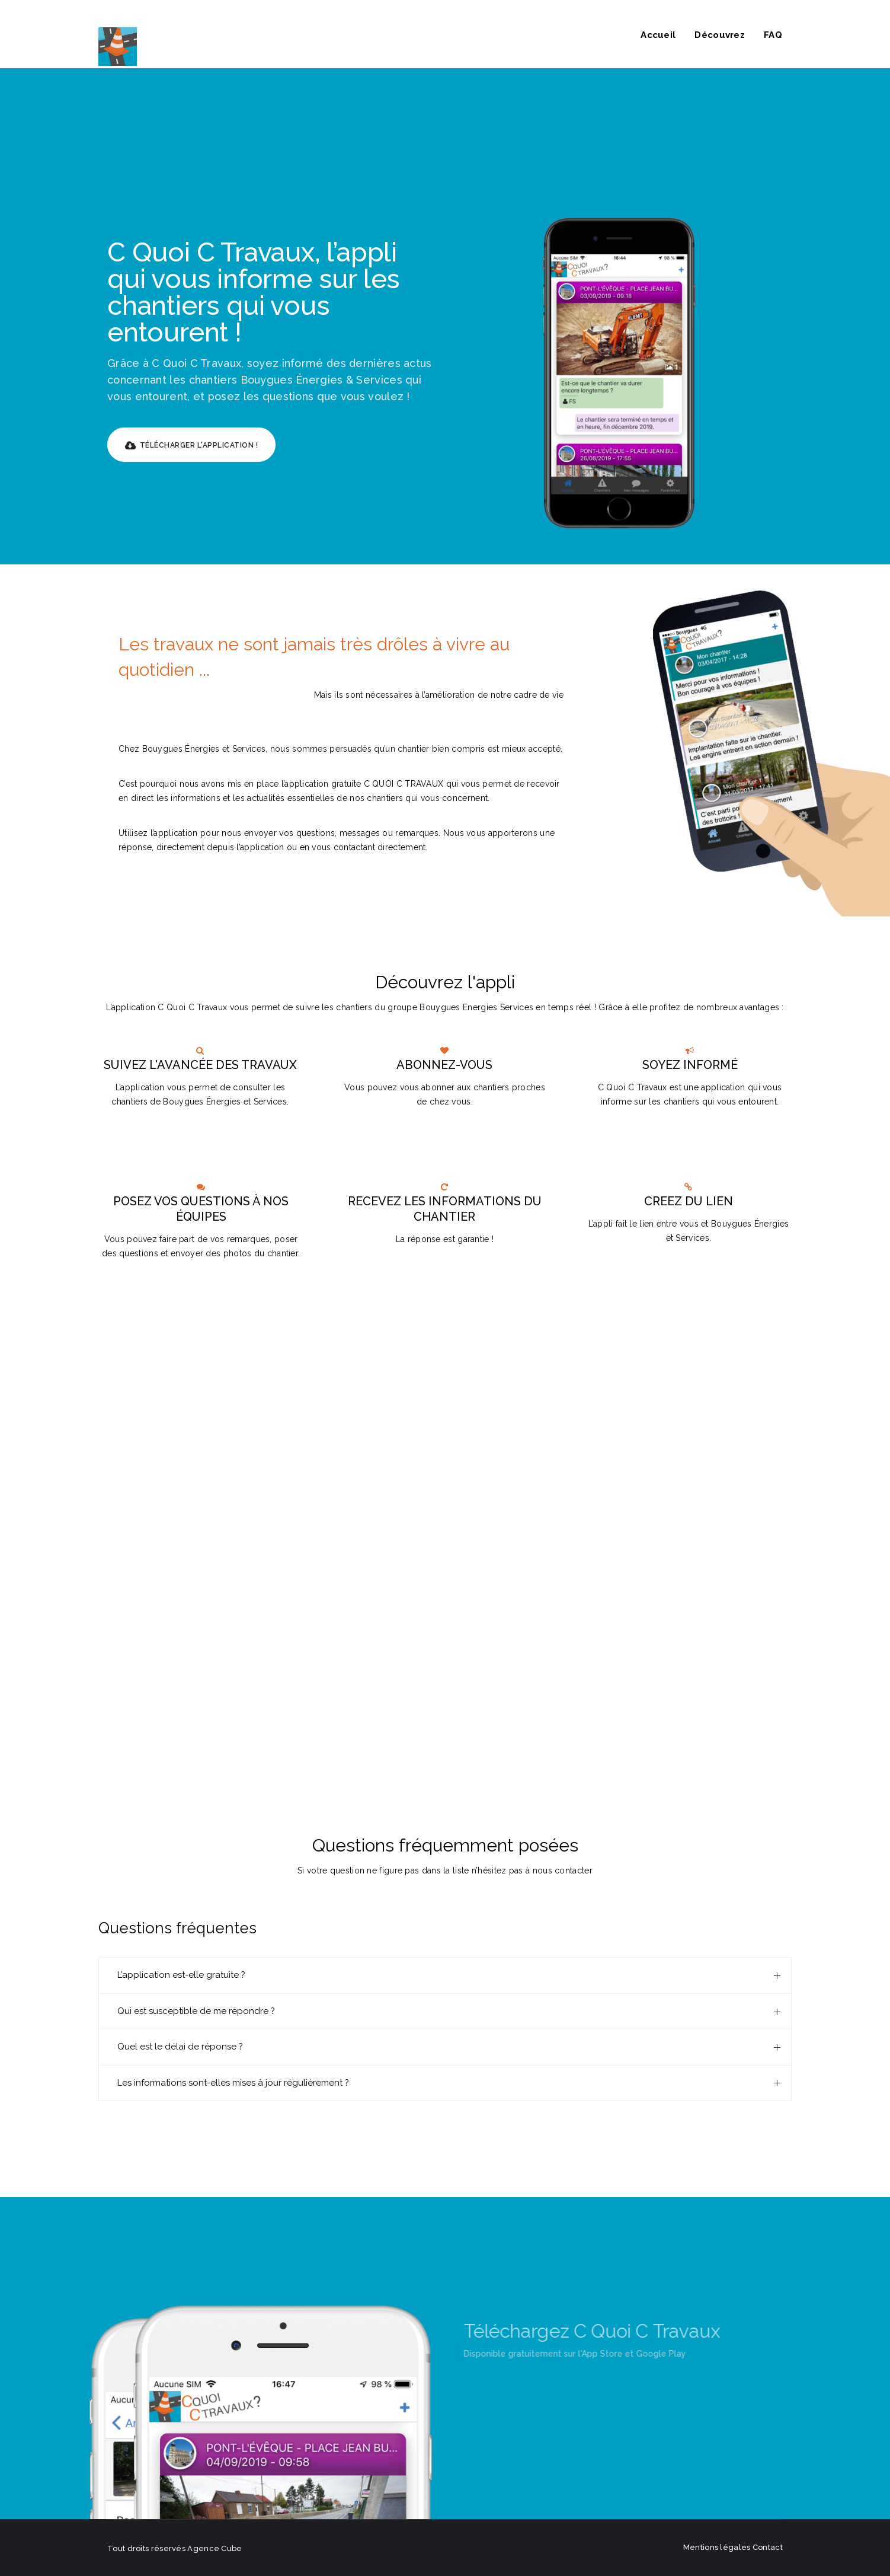  What do you see at coordinates (233, 2082) in the screenshot?
I see `Les informations sont-elles mises à jour régulièrement ?` at bounding box center [233, 2082].